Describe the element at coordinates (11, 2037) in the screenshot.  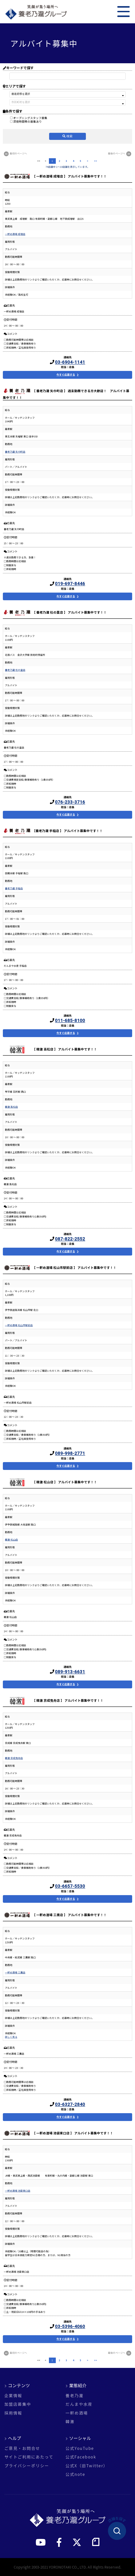
I see `詳しく見る` at that location.